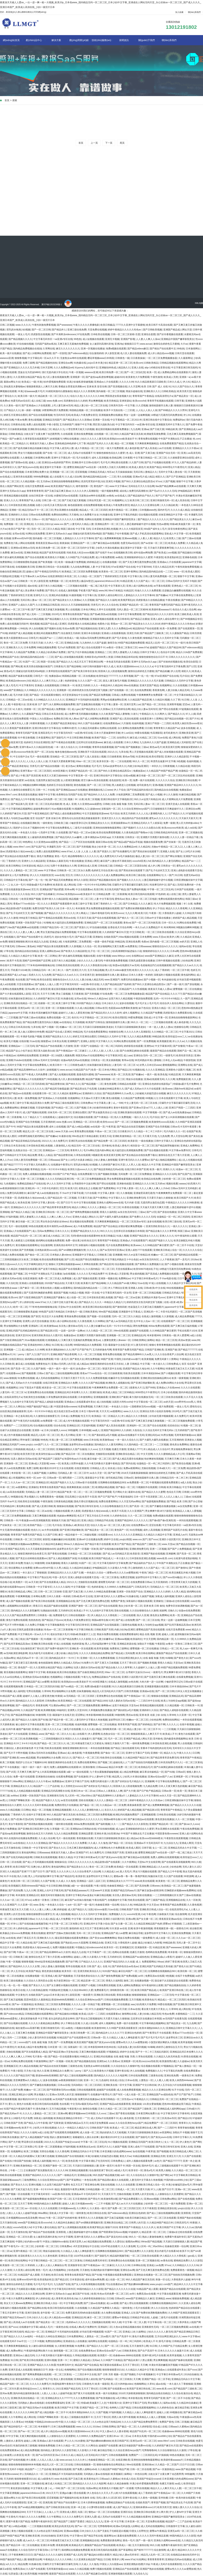 The image size is (203, 2576). What do you see at coordinates (176, 1838) in the screenshot?
I see `午夜影院在线观看视频` at bounding box center [176, 1838].